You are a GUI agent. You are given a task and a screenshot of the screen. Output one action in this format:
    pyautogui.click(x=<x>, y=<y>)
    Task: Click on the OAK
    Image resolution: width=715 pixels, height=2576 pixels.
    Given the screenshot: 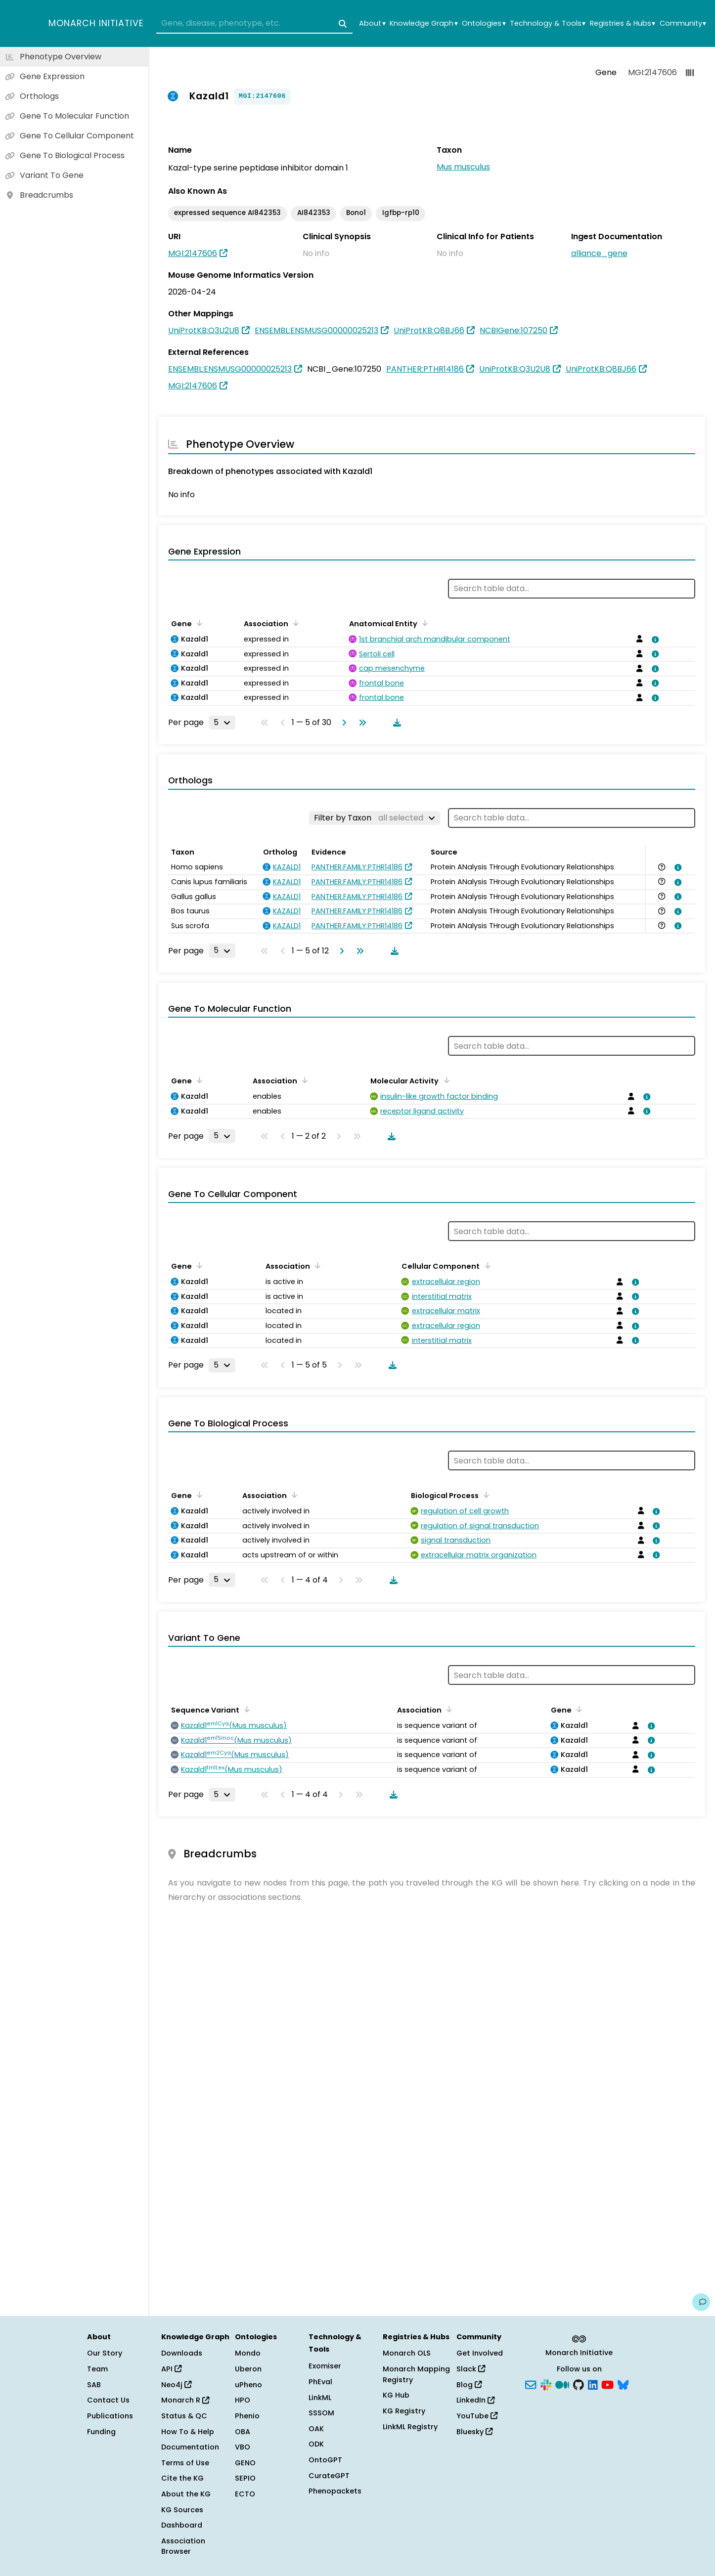 What is the action you would take?
    pyautogui.click(x=316, y=2429)
    